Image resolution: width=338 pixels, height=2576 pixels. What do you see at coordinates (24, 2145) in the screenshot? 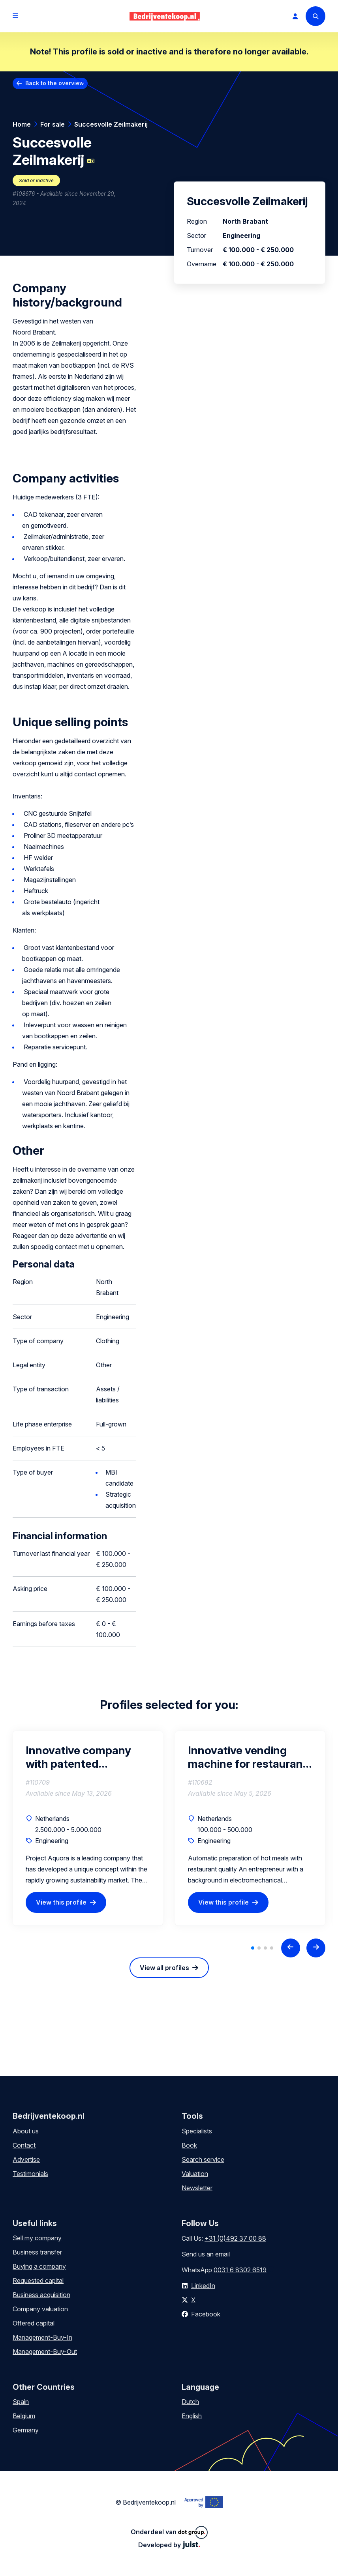
I see `Contact` at bounding box center [24, 2145].